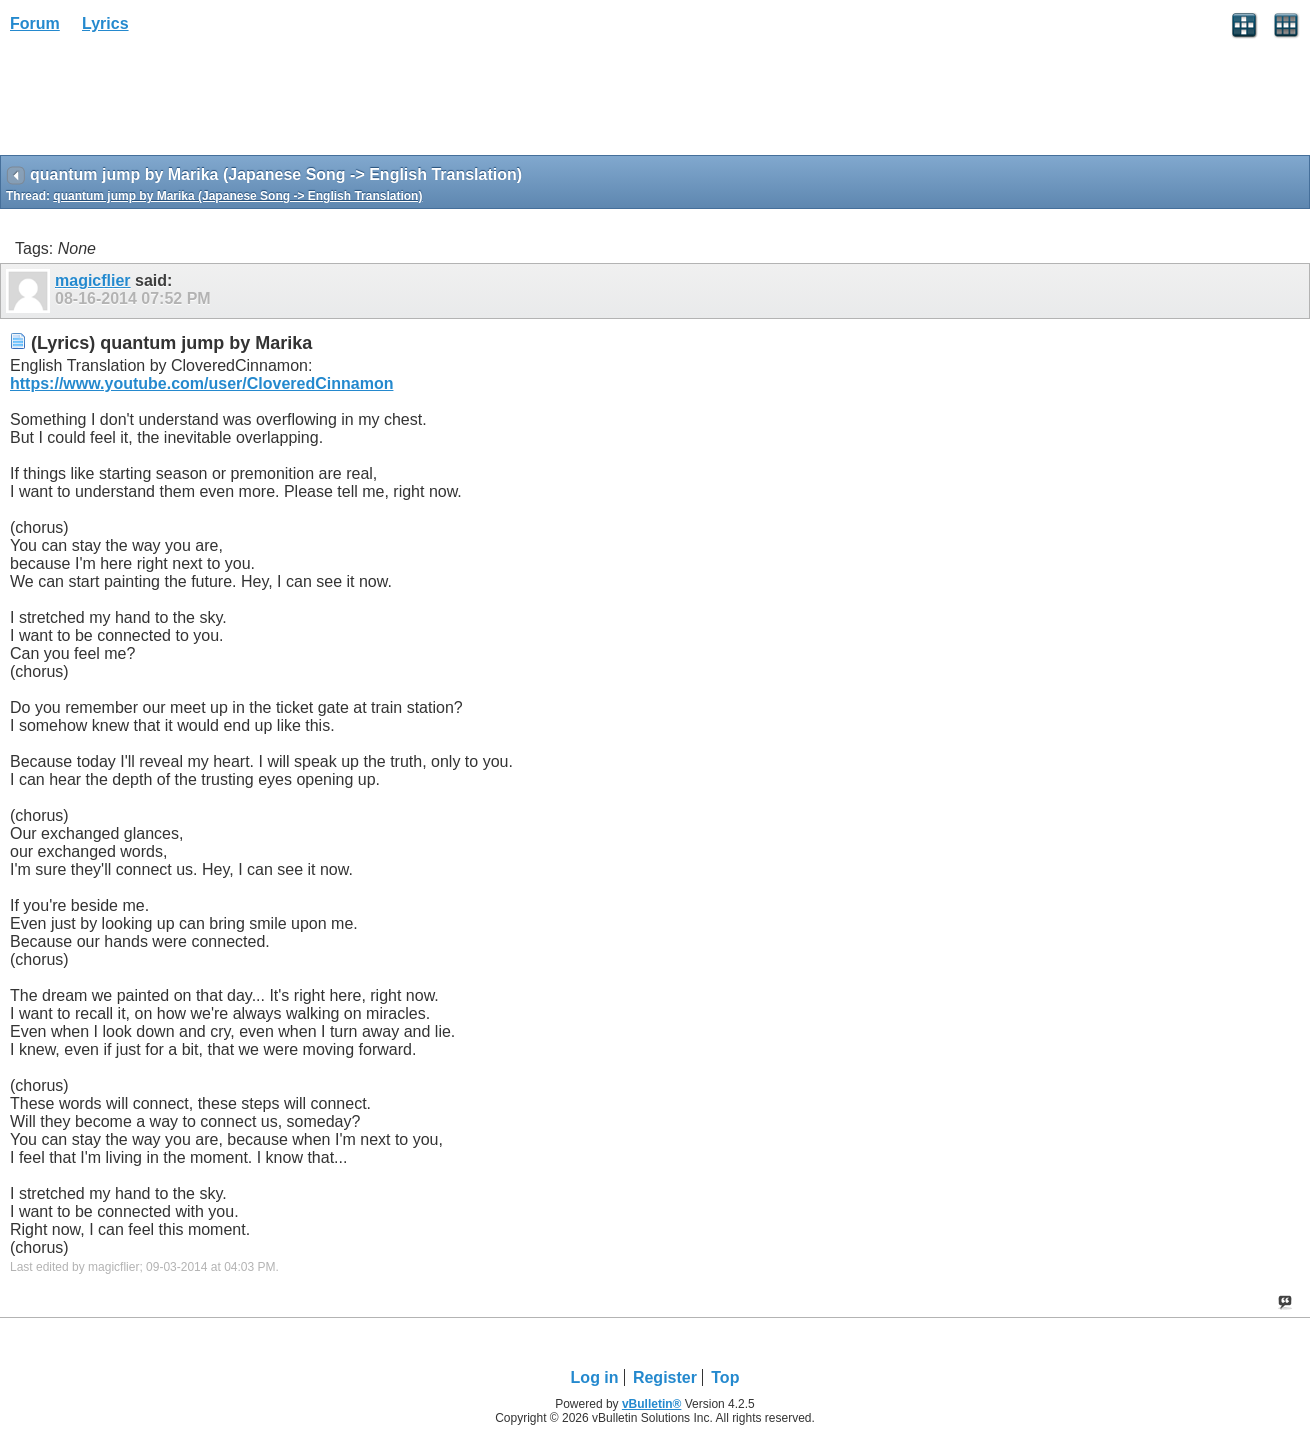 The image size is (1310, 1435). I want to click on vBulletin®, so click(652, 1404).